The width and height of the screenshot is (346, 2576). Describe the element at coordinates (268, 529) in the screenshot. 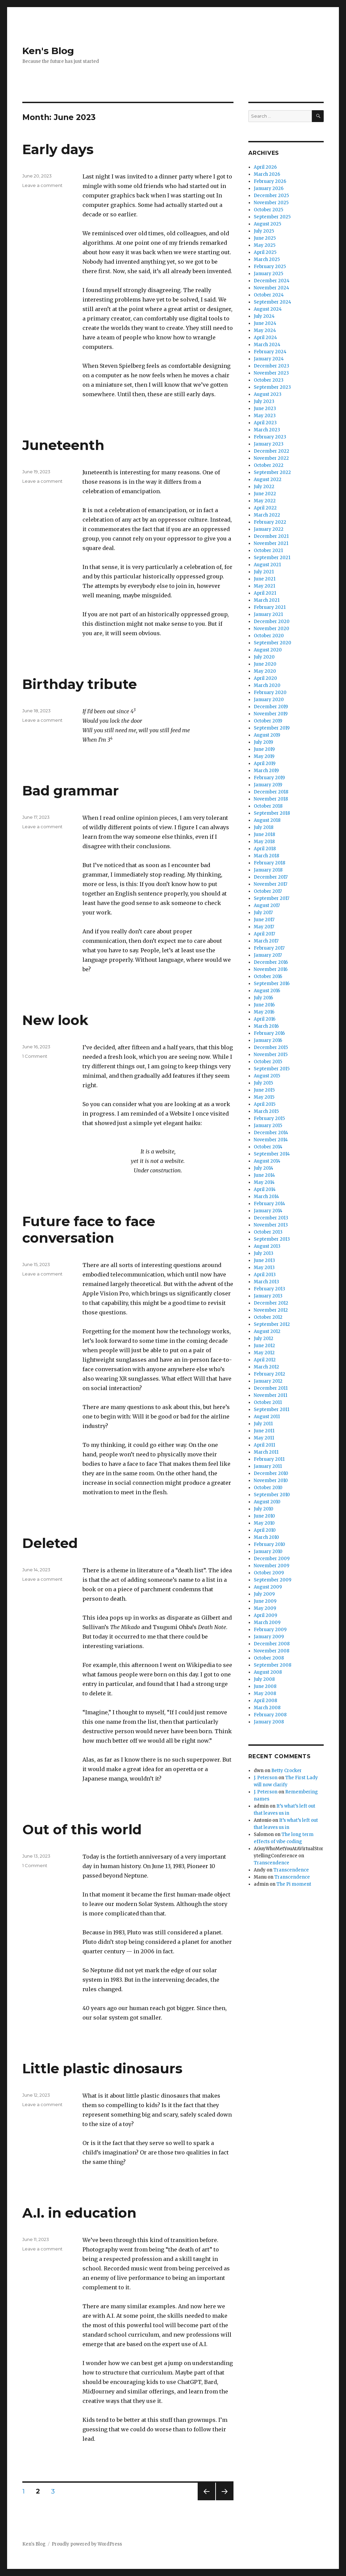

I see `January 2022` at that location.